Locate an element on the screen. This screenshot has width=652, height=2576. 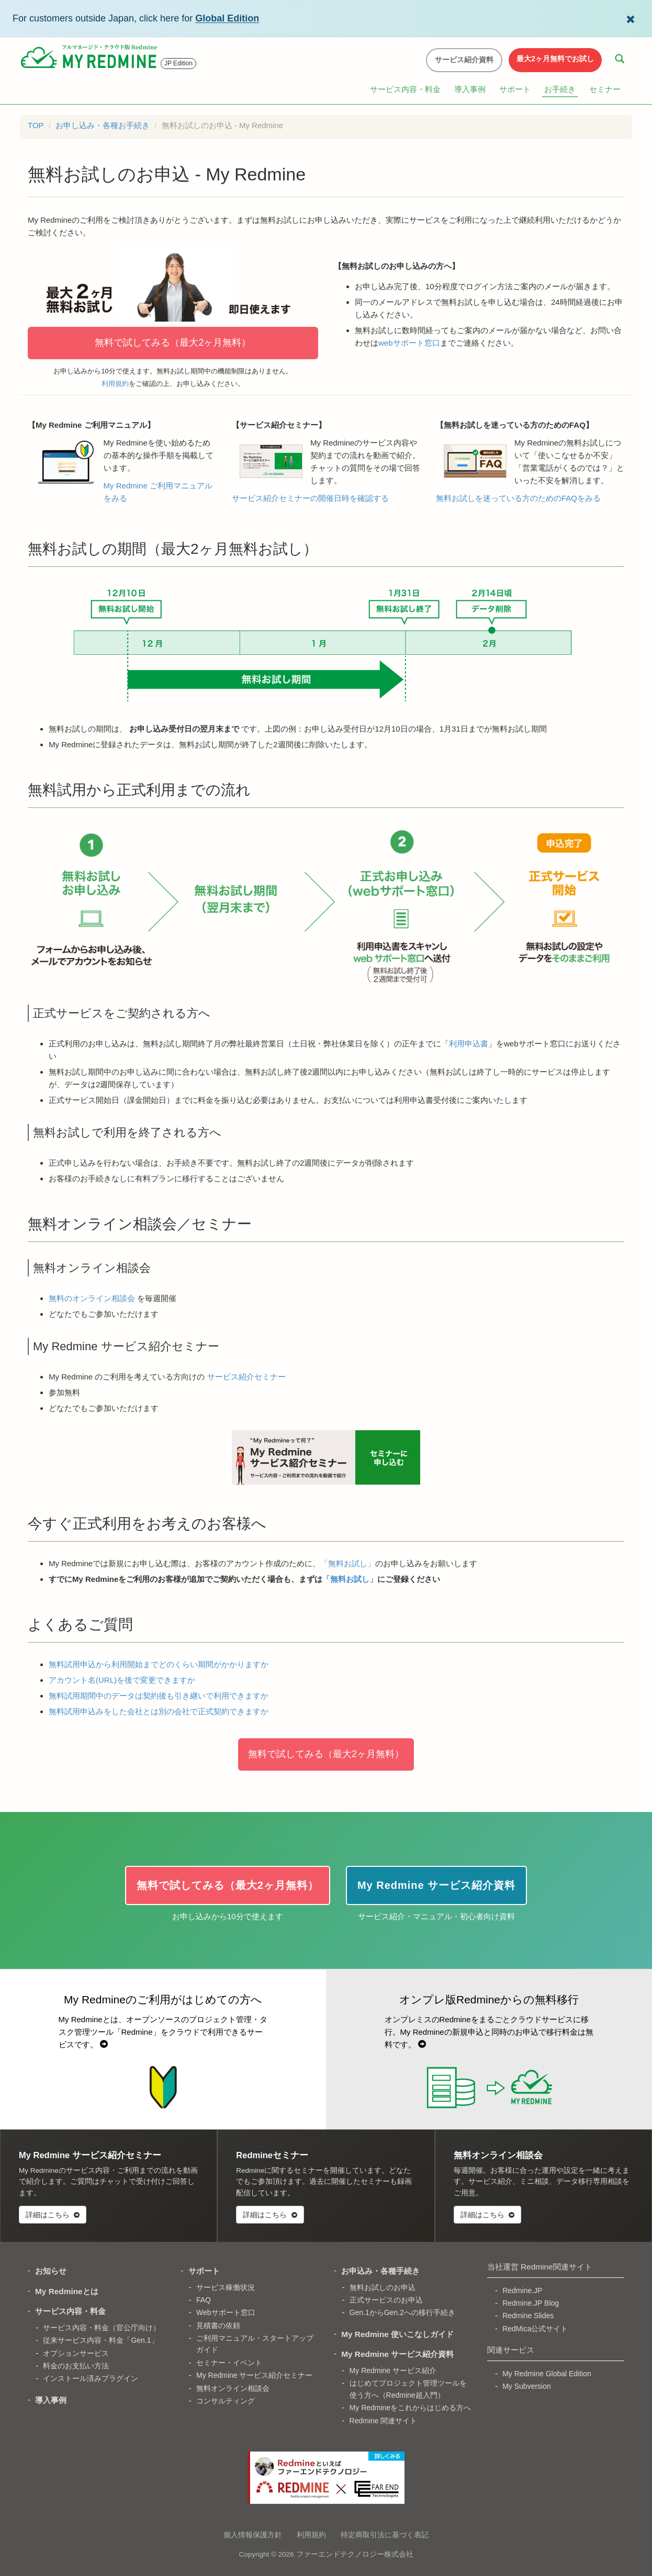
Redmine.JP Blog is located at coordinates (530, 2303).